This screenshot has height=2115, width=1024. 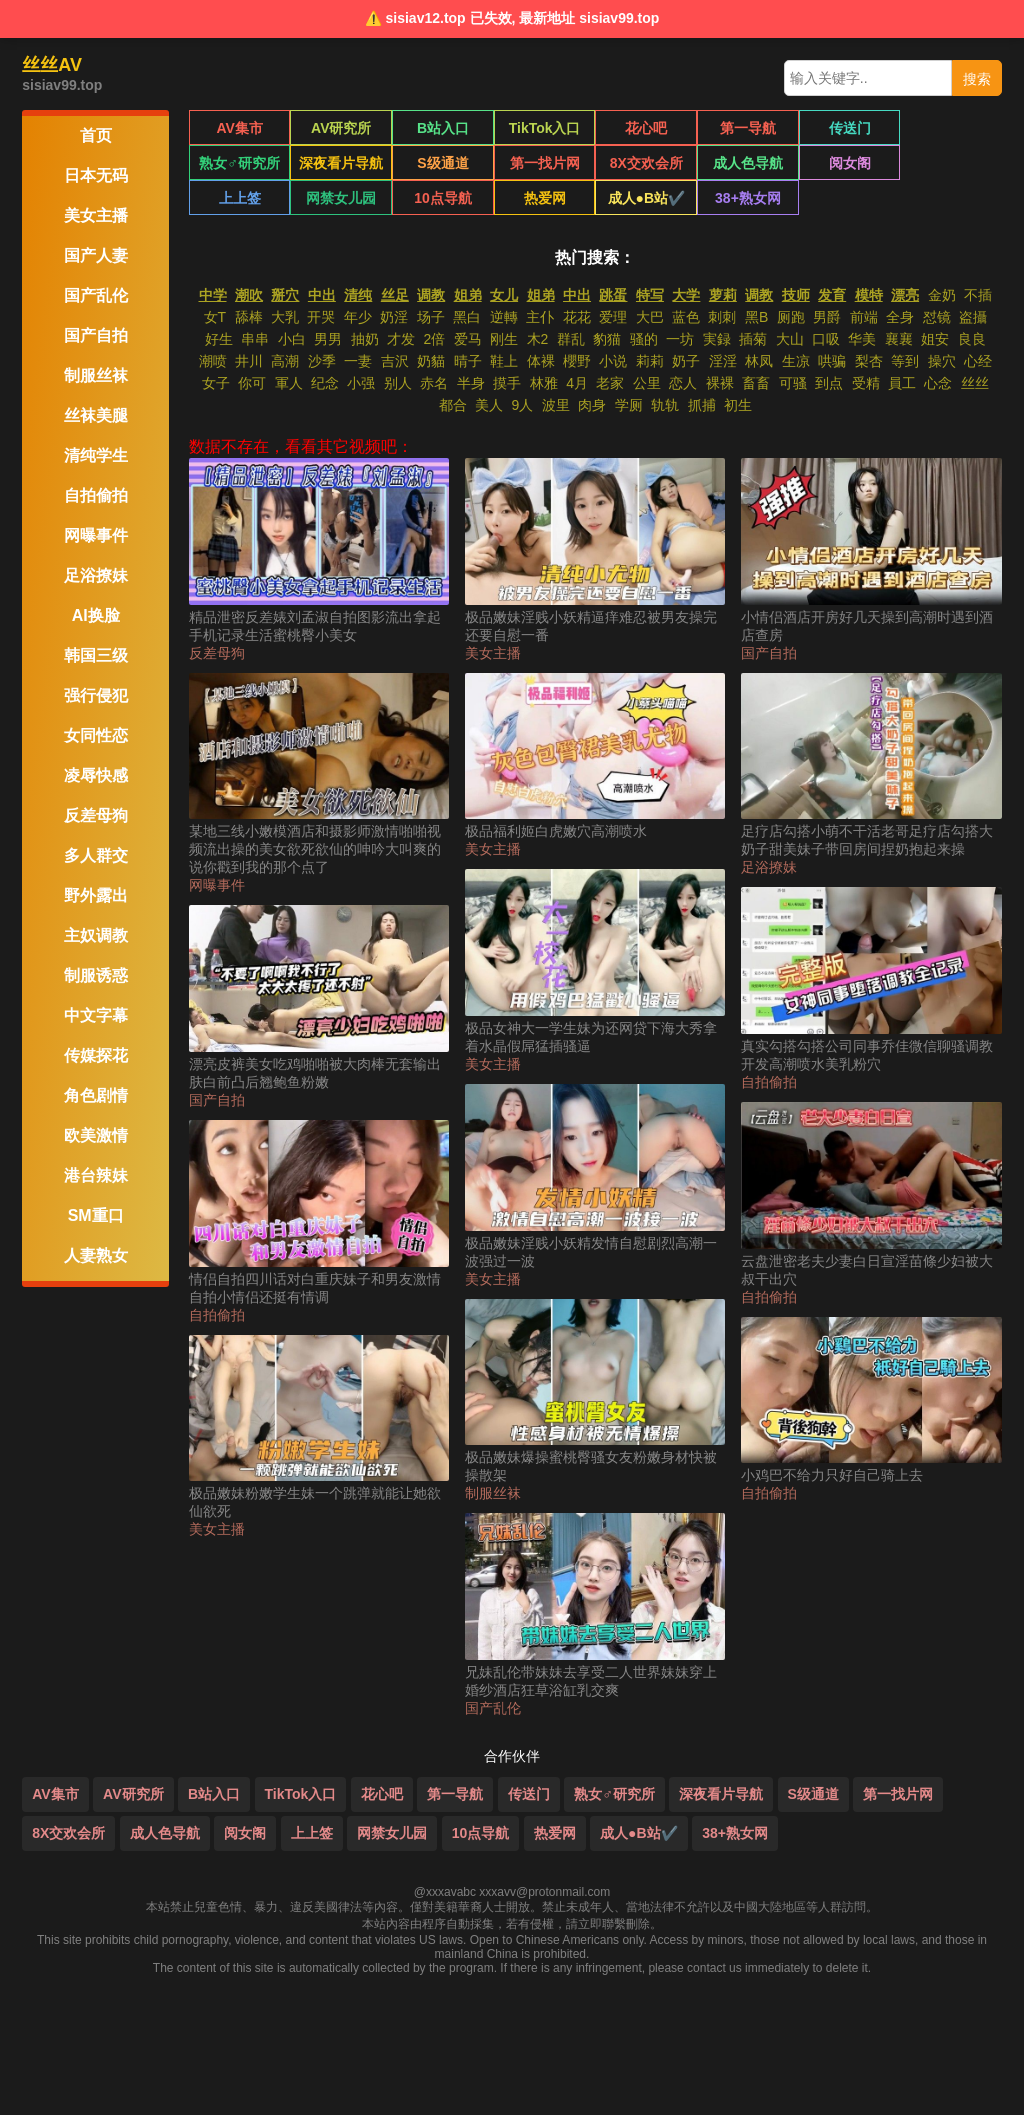 What do you see at coordinates (538, 339) in the screenshot?
I see `木2 [搜索 木2 视频]` at bounding box center [538, 339].